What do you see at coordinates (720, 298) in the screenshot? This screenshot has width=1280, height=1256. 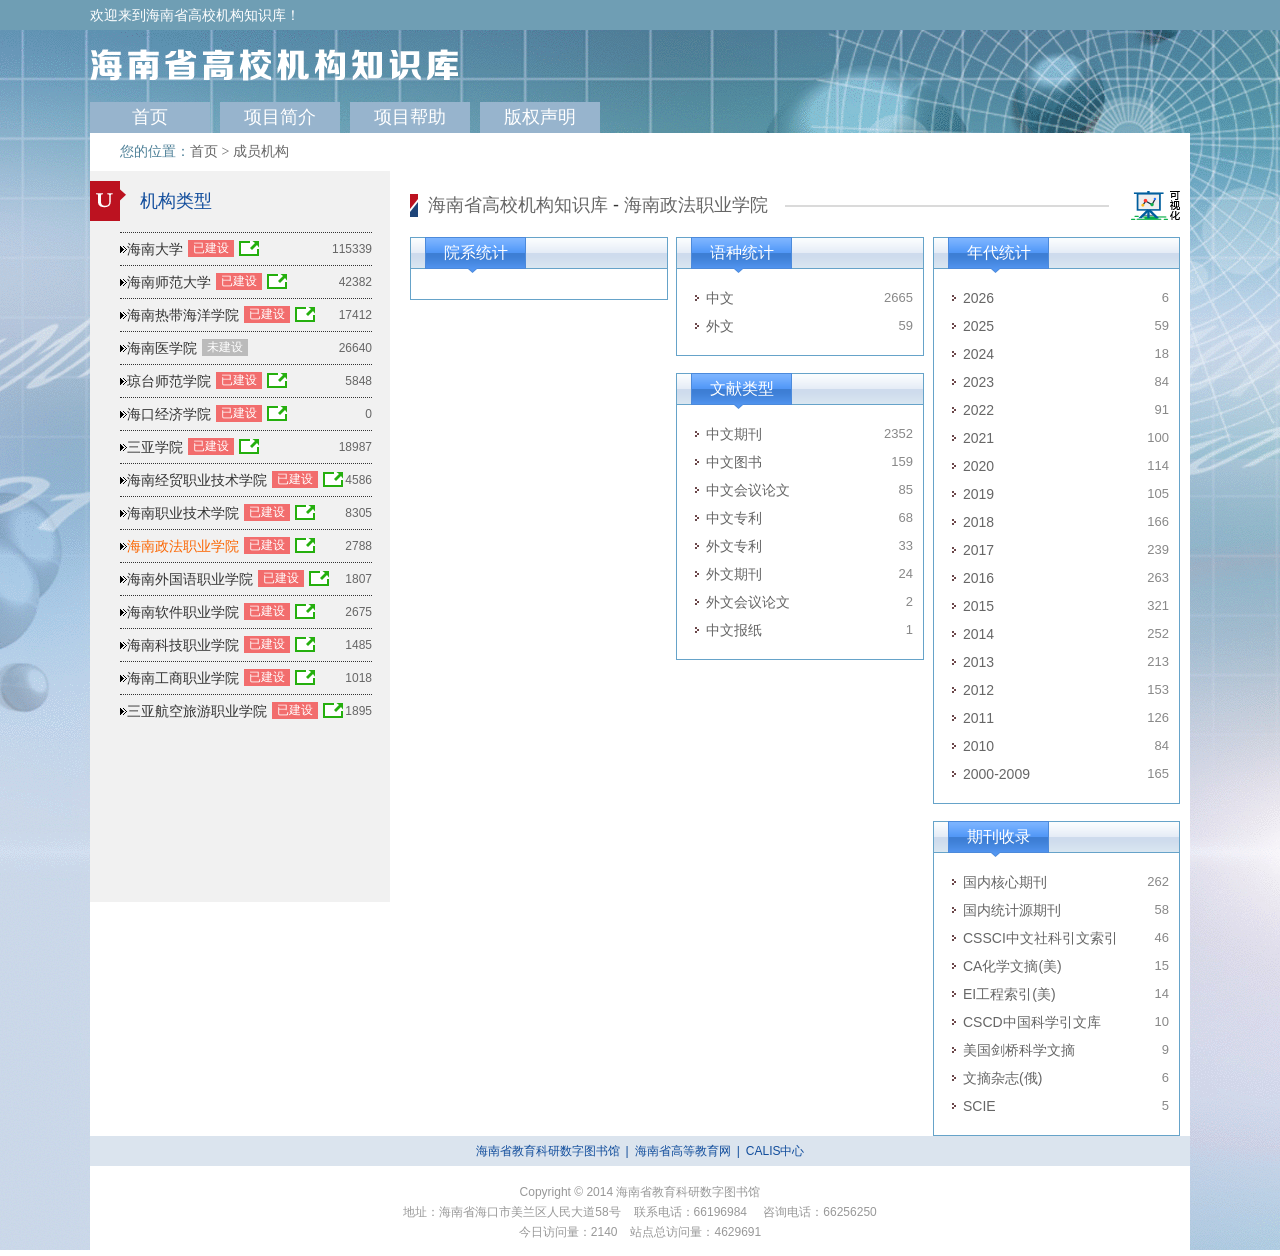 I see `中文` at bounding box center [720, 298].